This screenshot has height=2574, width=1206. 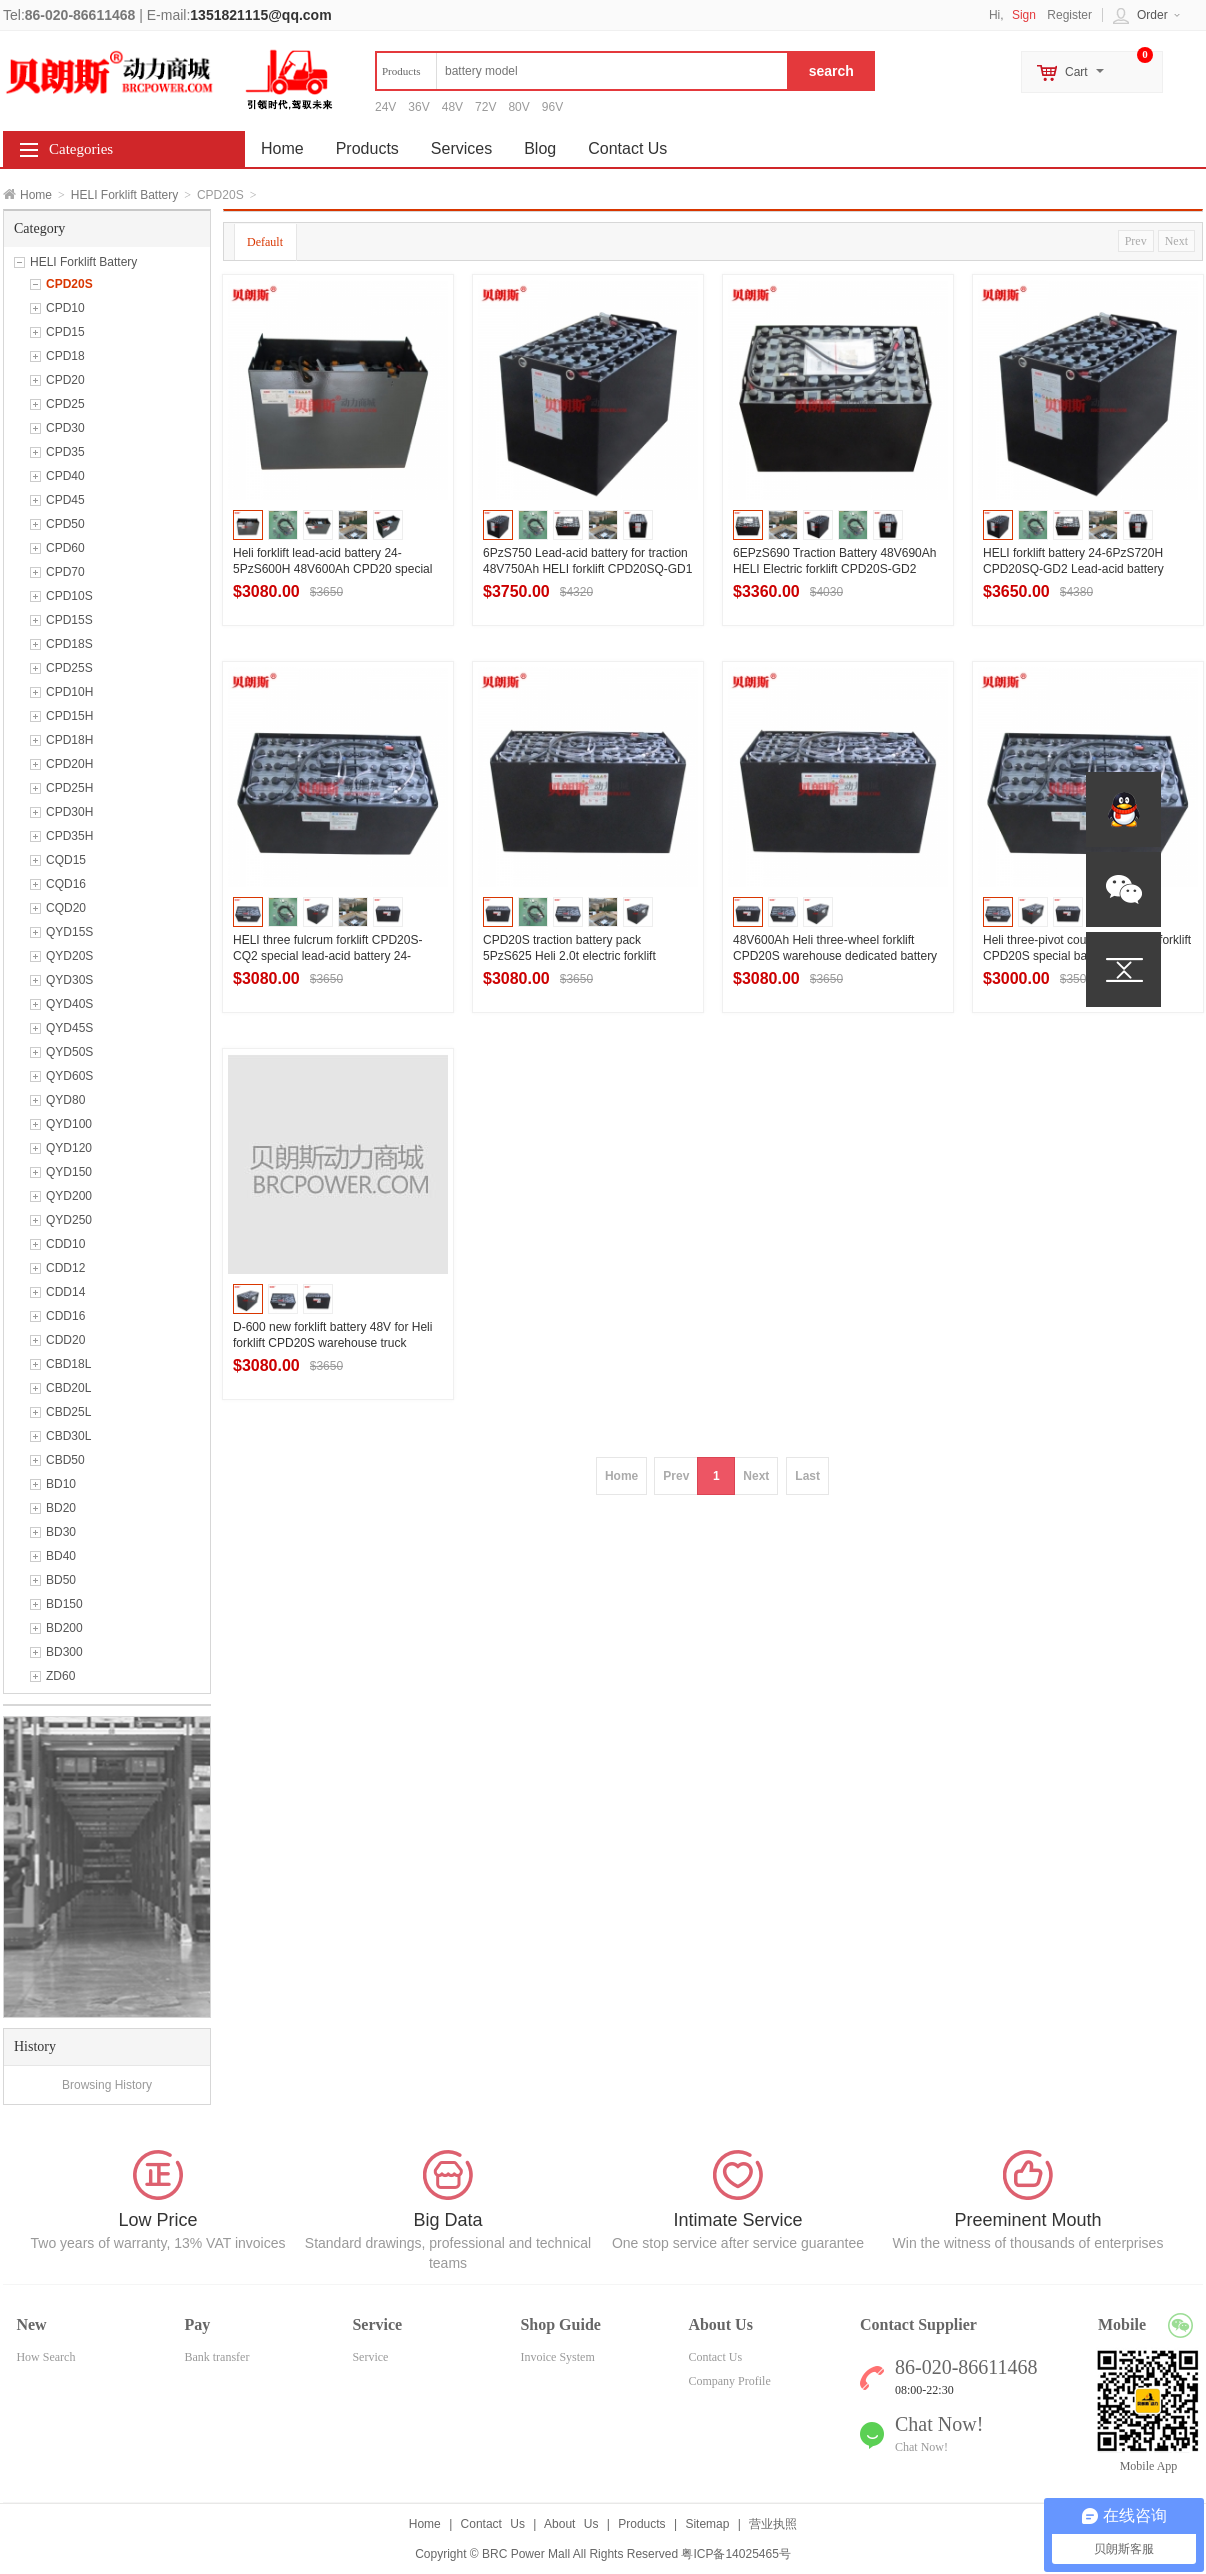 I want to click on QYD80, so click(x=65, y=1100).